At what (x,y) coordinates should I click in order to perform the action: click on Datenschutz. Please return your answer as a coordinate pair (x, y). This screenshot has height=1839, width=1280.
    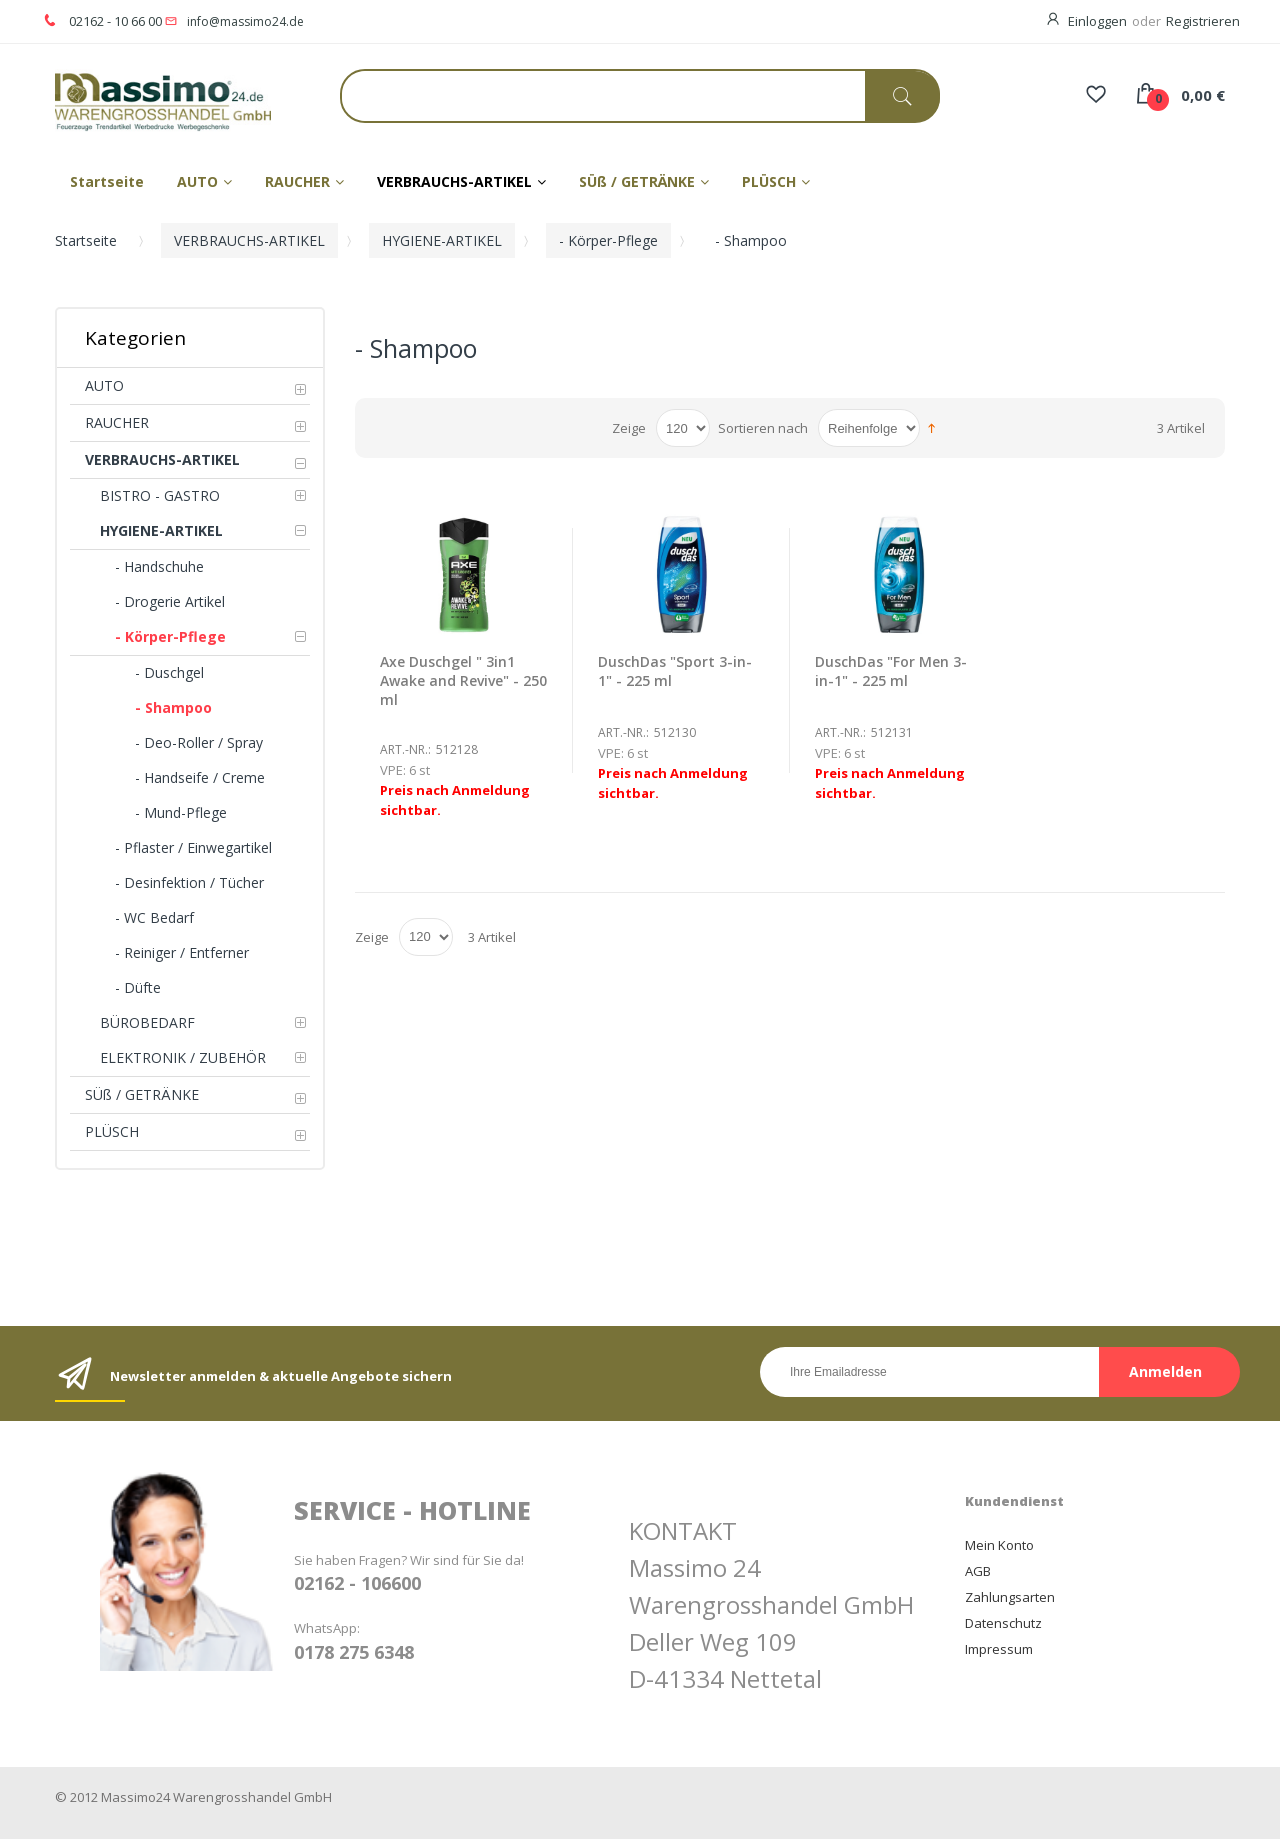
    Looking at the image, I should click on (1003, 1623).